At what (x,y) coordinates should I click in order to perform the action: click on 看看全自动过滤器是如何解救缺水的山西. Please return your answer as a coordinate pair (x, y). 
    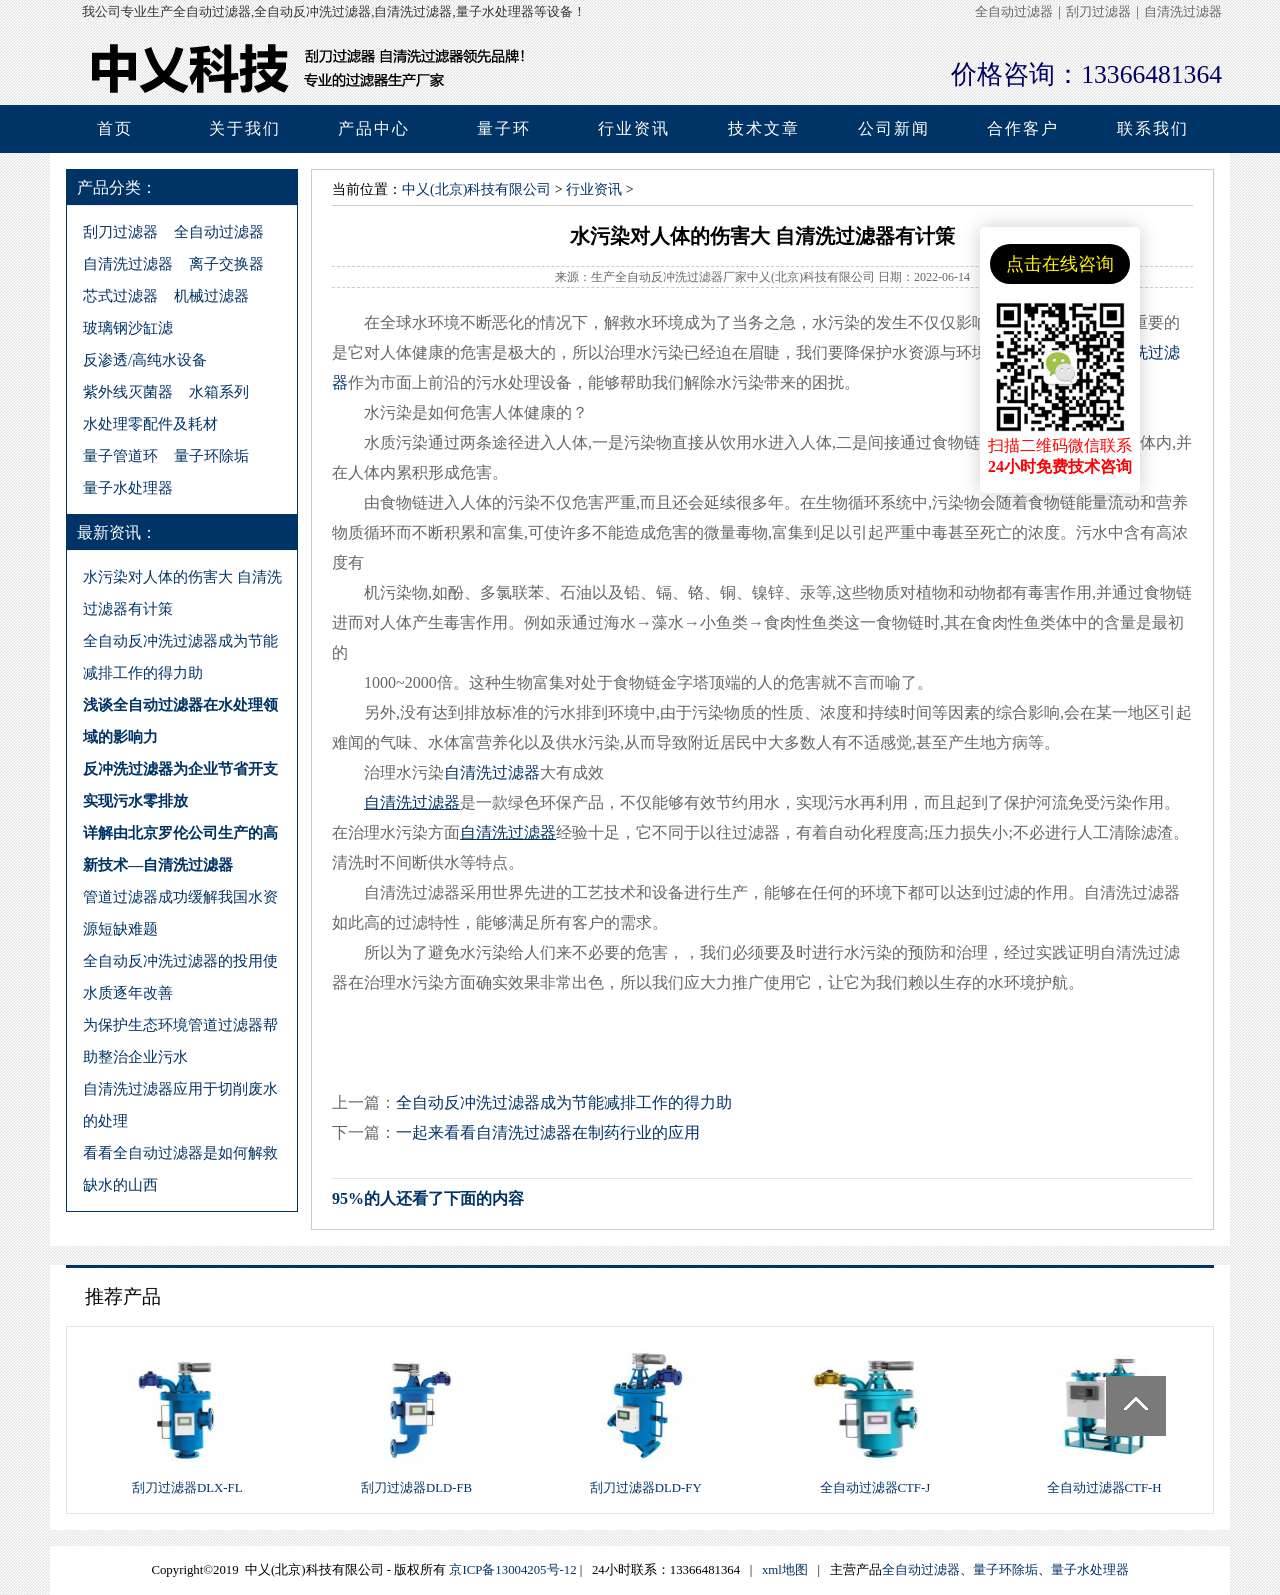
    Looking at the image, I should click on (180, 1168).